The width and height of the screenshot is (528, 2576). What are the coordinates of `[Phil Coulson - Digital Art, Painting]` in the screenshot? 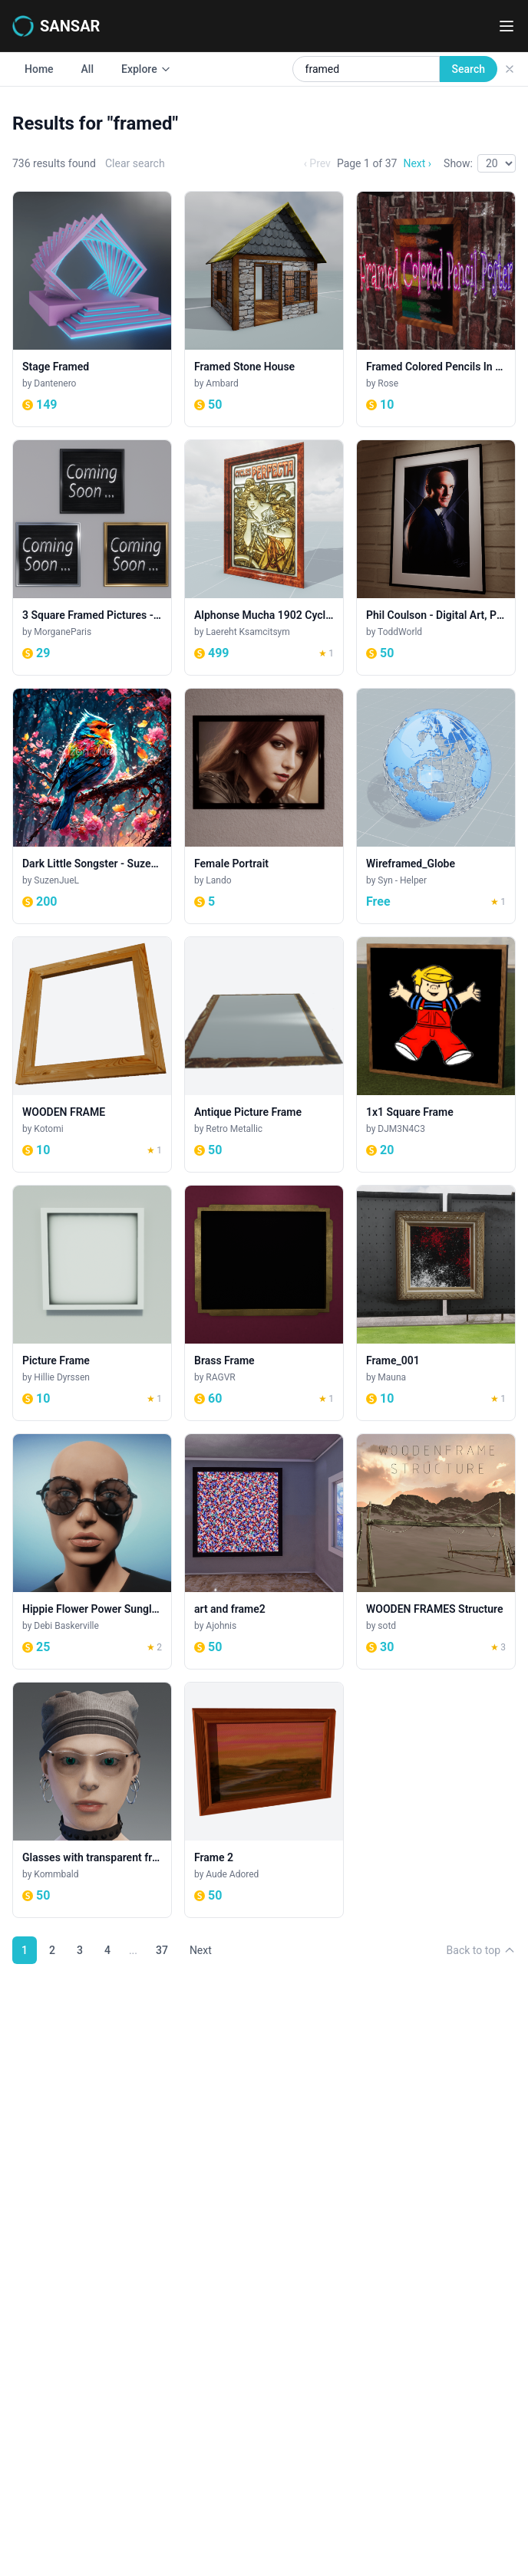 It's located at (436, 557).